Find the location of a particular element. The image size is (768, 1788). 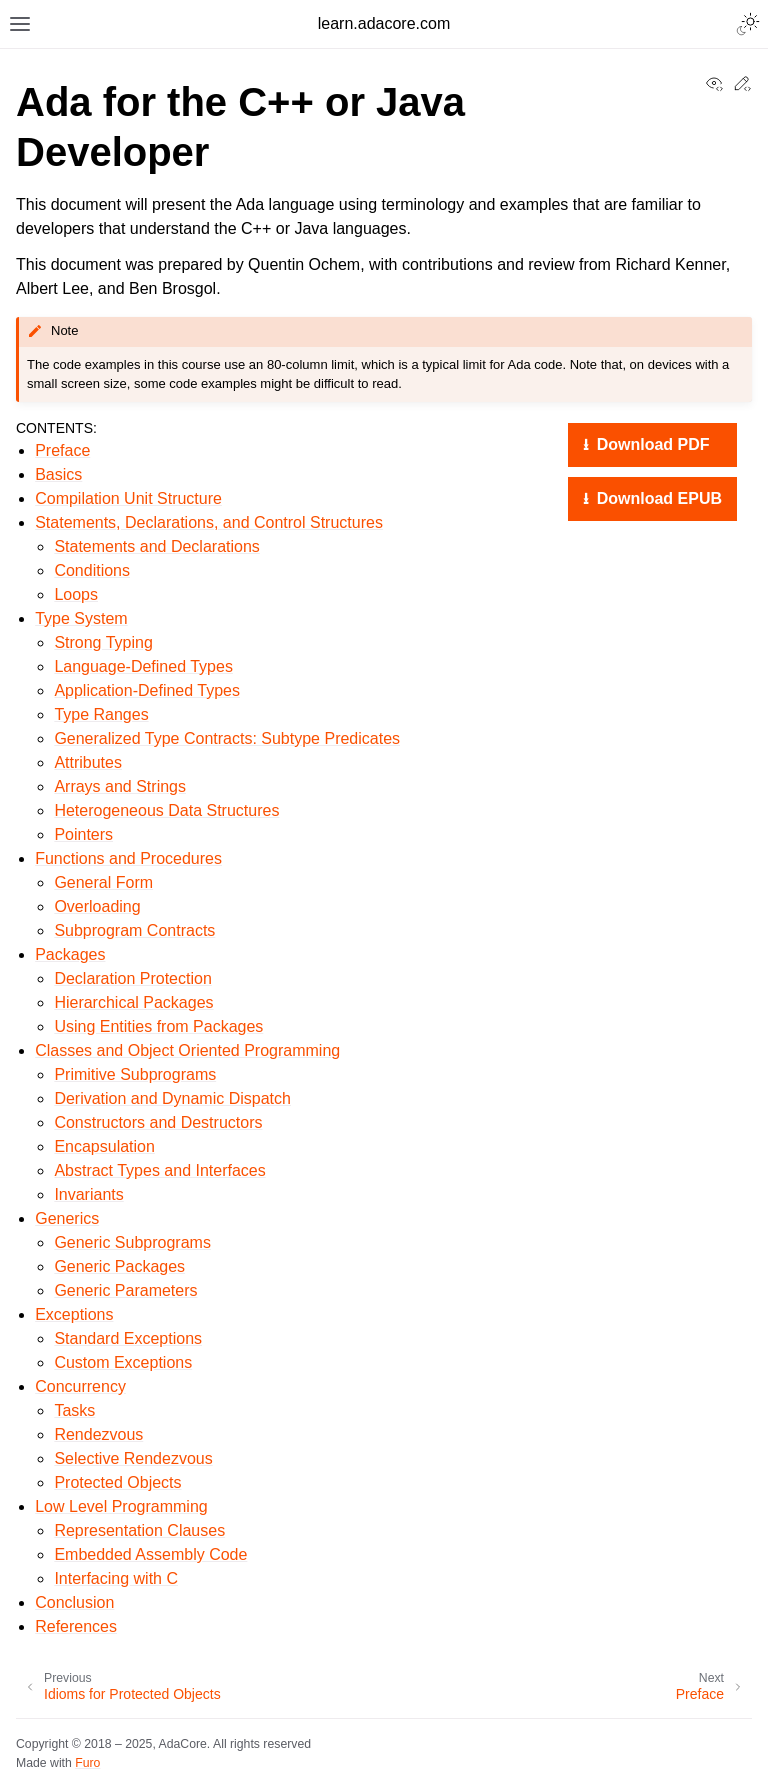

Tasks is located at coordinates (74, 1410).